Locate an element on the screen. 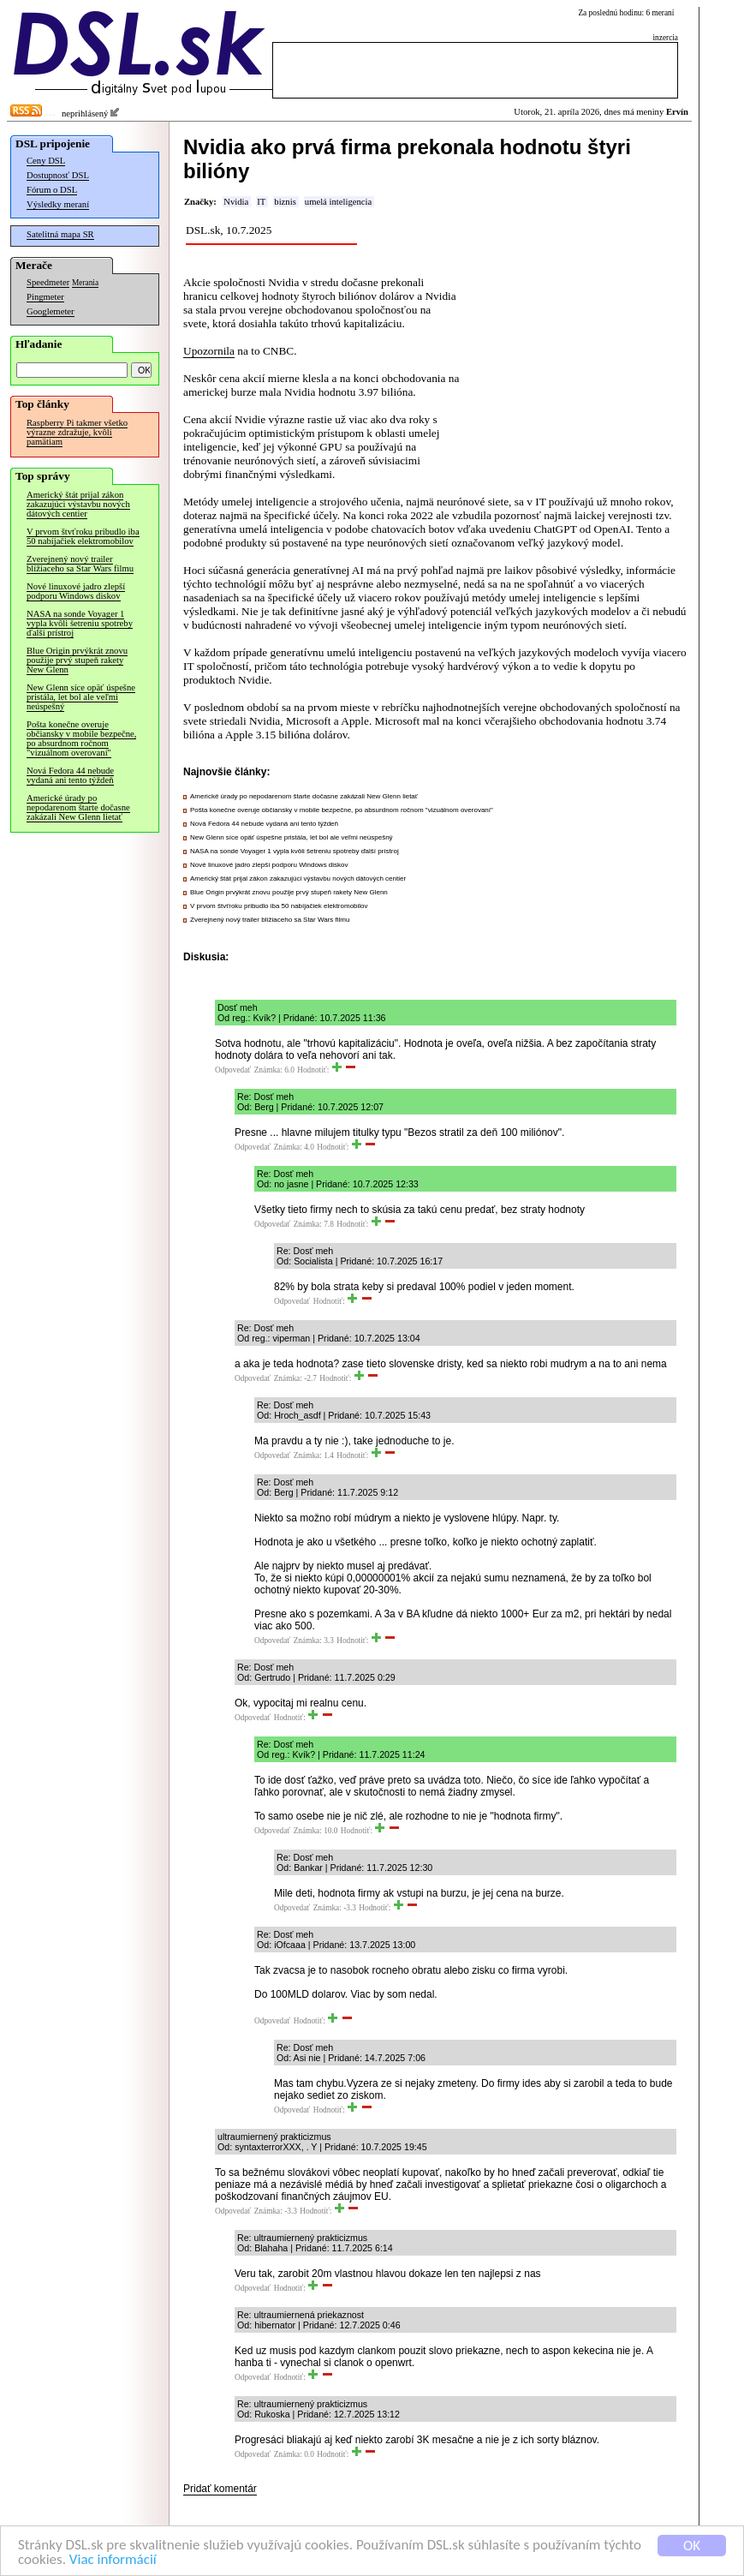 This screenshot has width=744, height=2576. Výsledky meraní is located at coordinates (58, 204).